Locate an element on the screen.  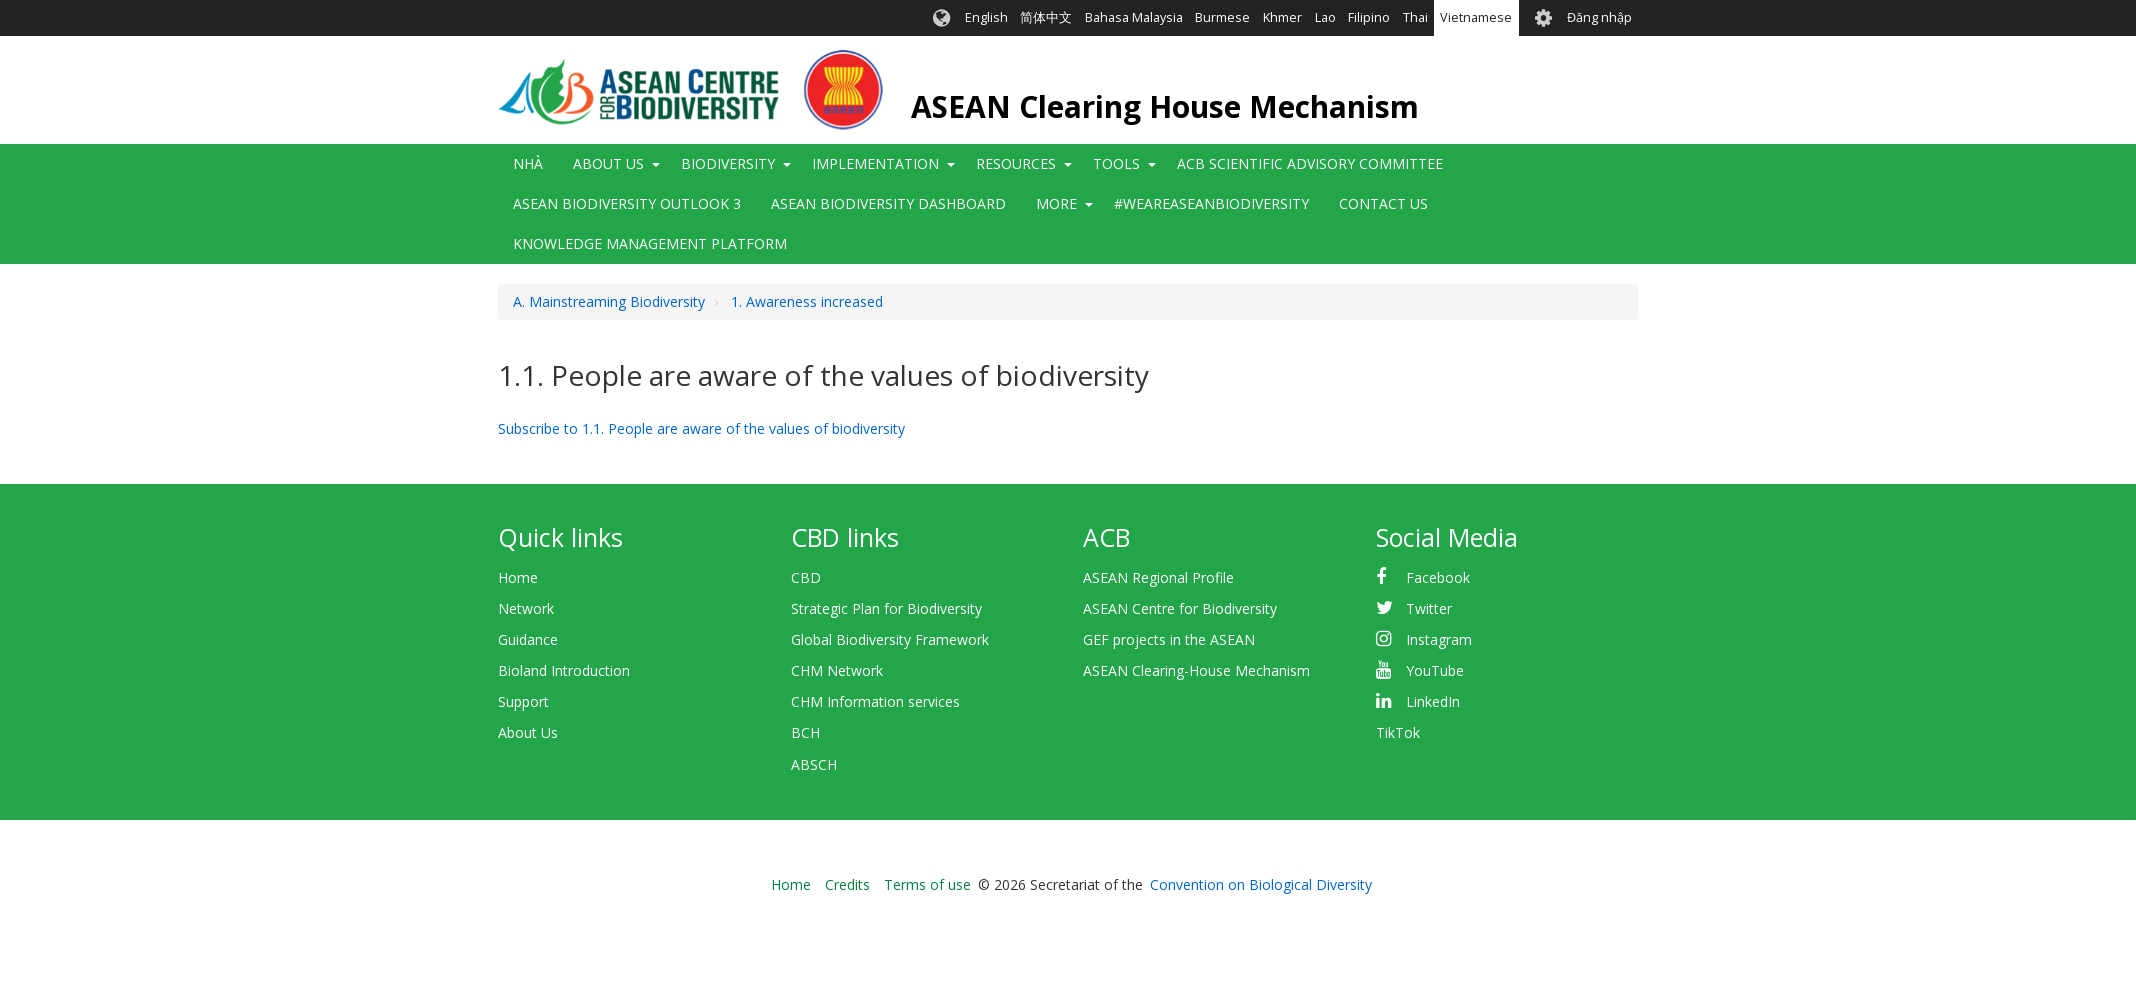
CHM Network is located at coordinates (837, 670).